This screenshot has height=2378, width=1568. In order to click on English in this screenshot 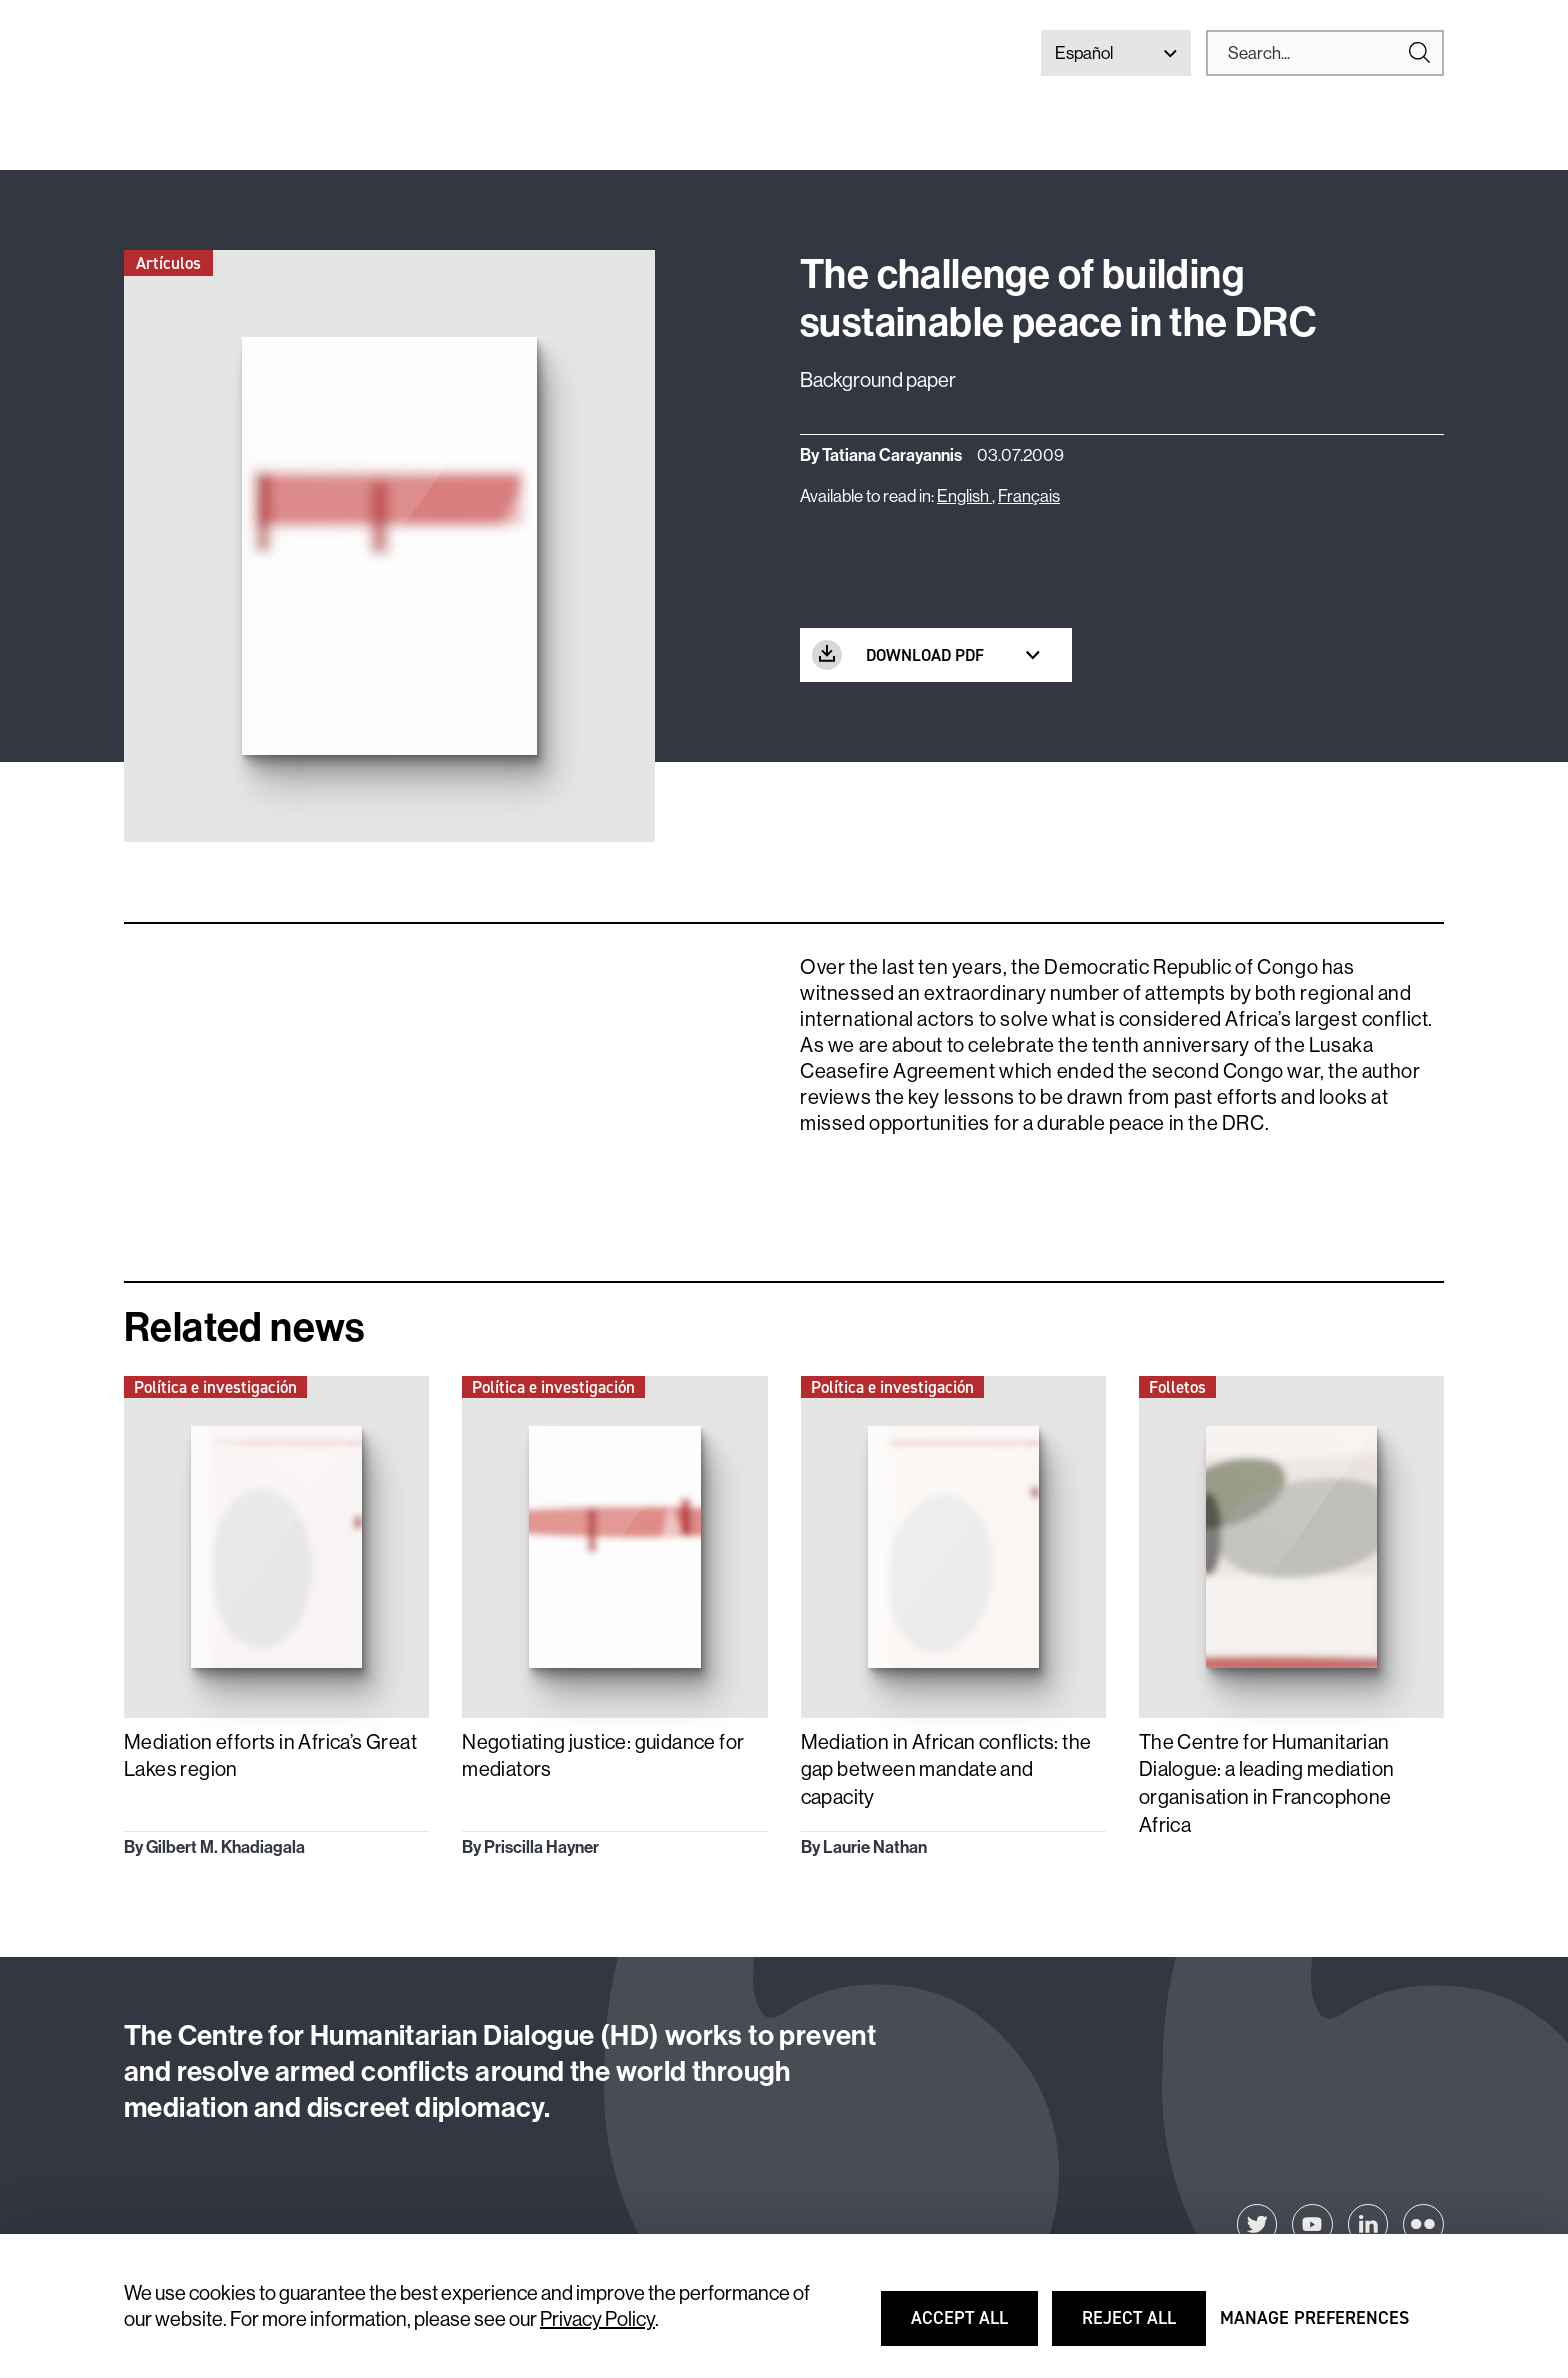, I will do `click(964, 495)`.